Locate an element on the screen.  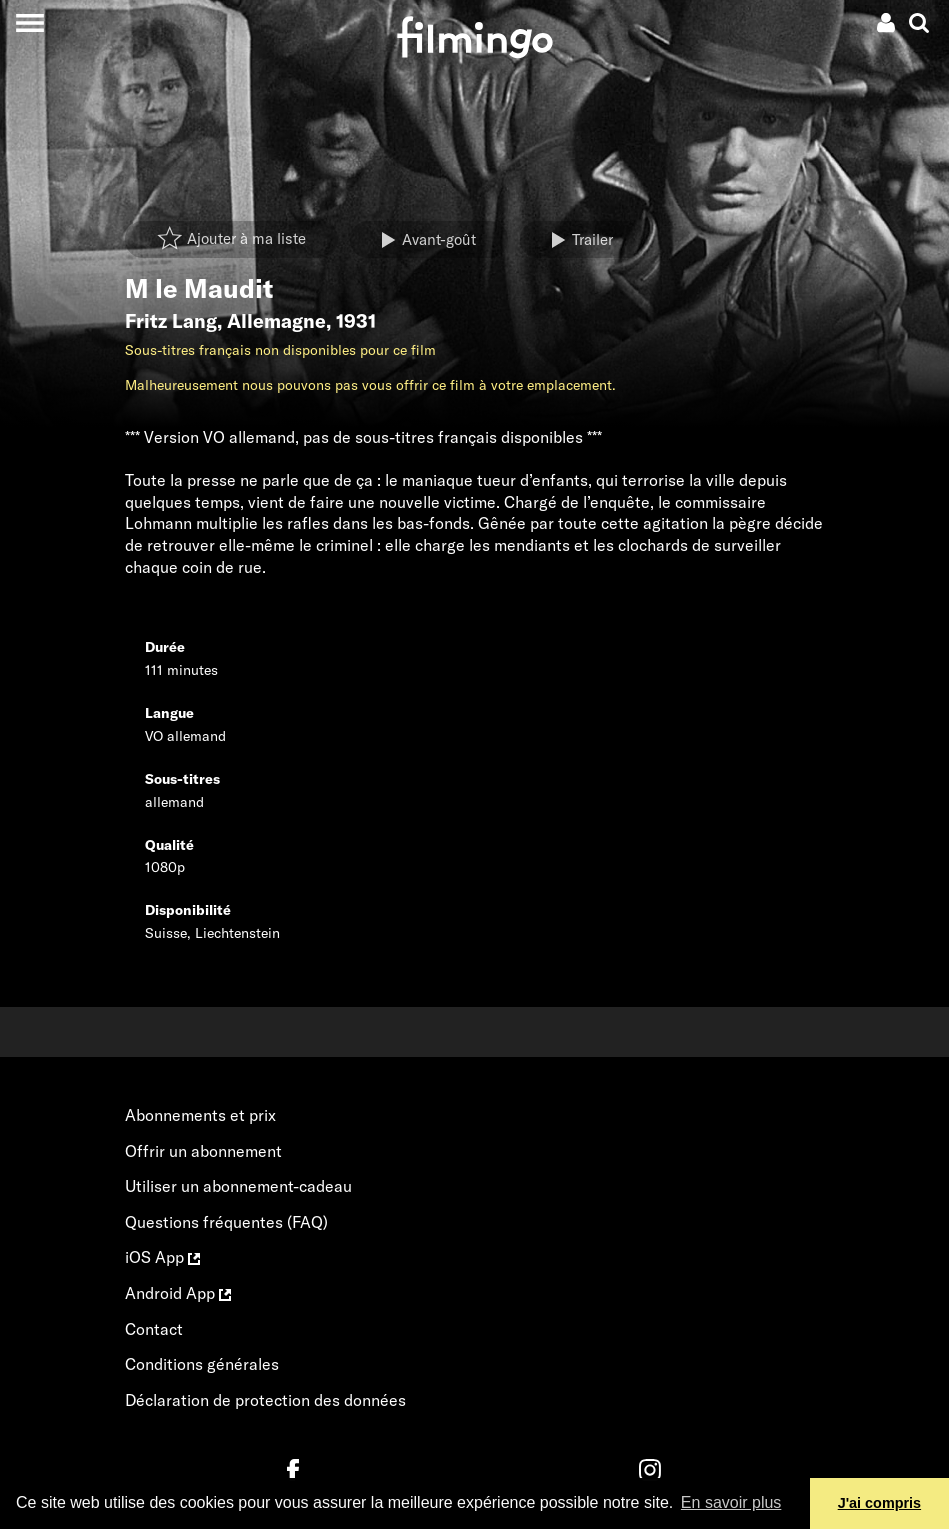
Android App is located at coordinates (178, 1293).